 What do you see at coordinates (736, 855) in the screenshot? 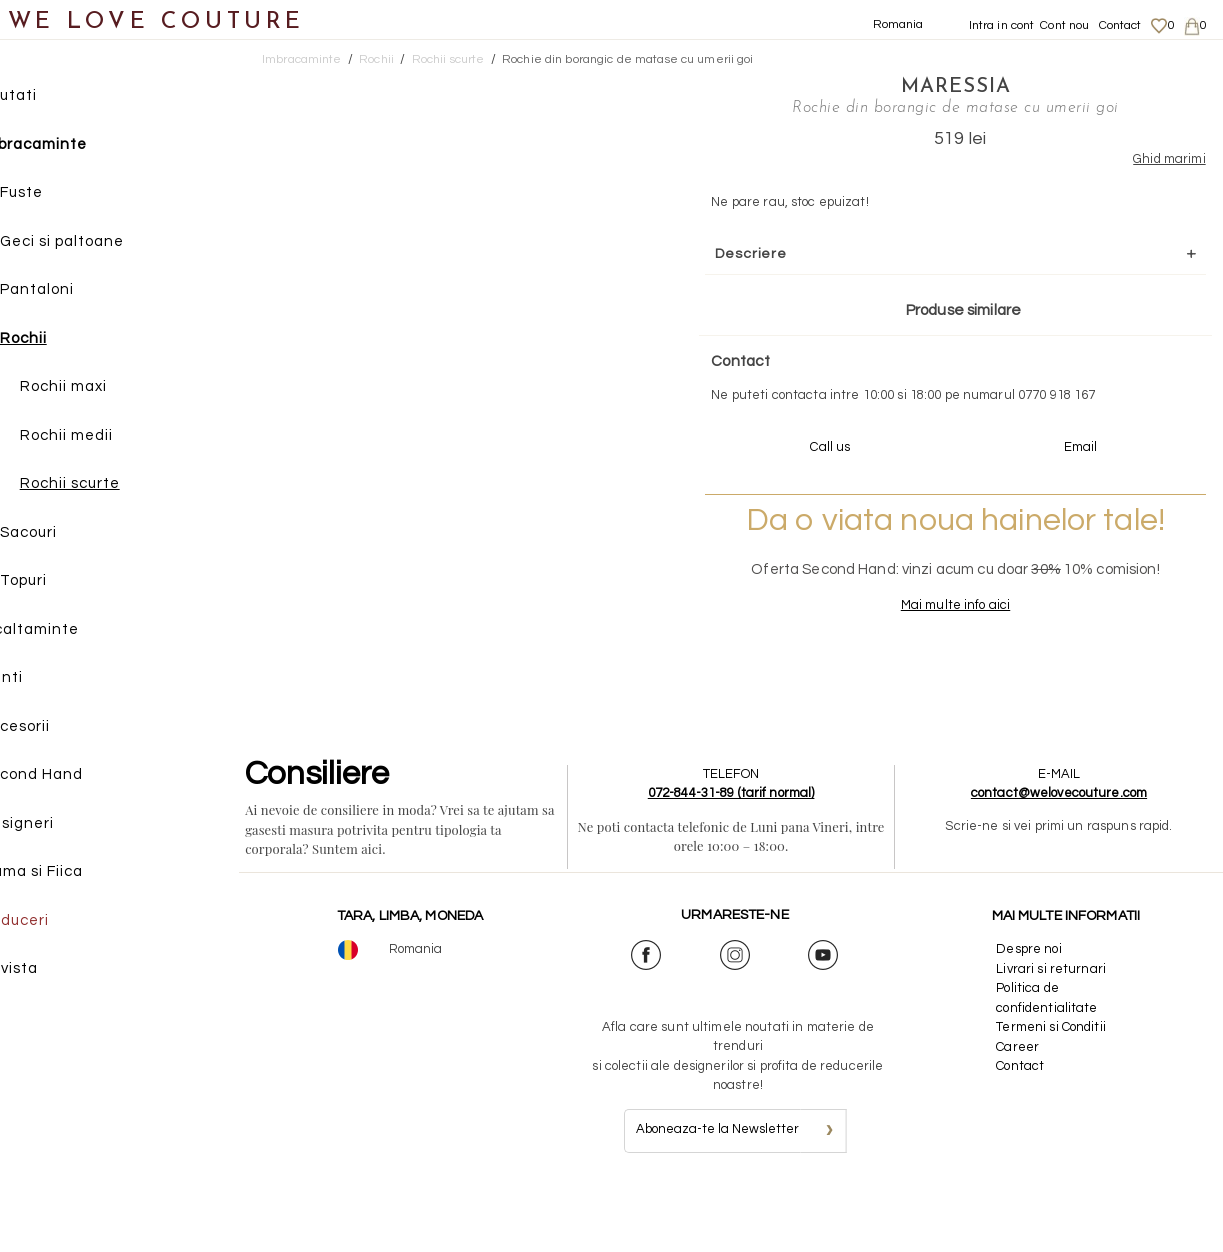
I see `072-844-31-89 (tarif normal)` at bounding box center [736, 855].